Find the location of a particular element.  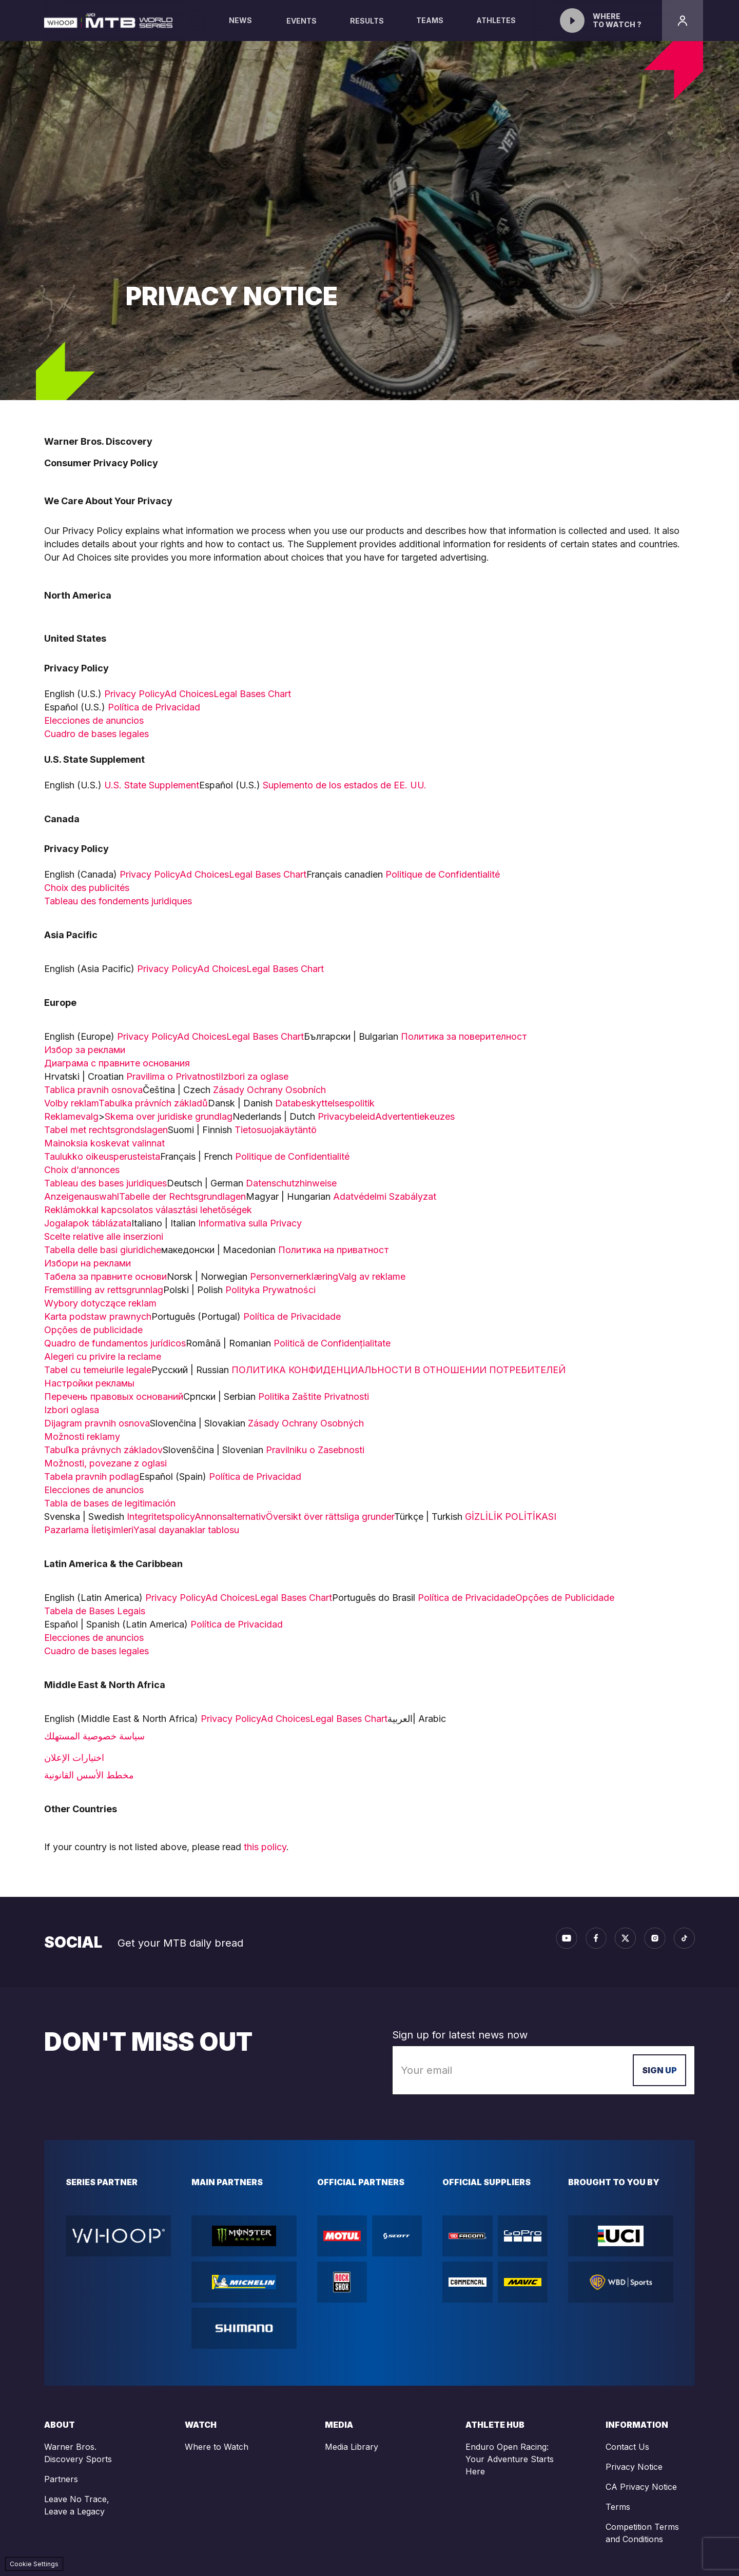

Alegeri cu privire la reclame is located at coordinates (102, 1356).